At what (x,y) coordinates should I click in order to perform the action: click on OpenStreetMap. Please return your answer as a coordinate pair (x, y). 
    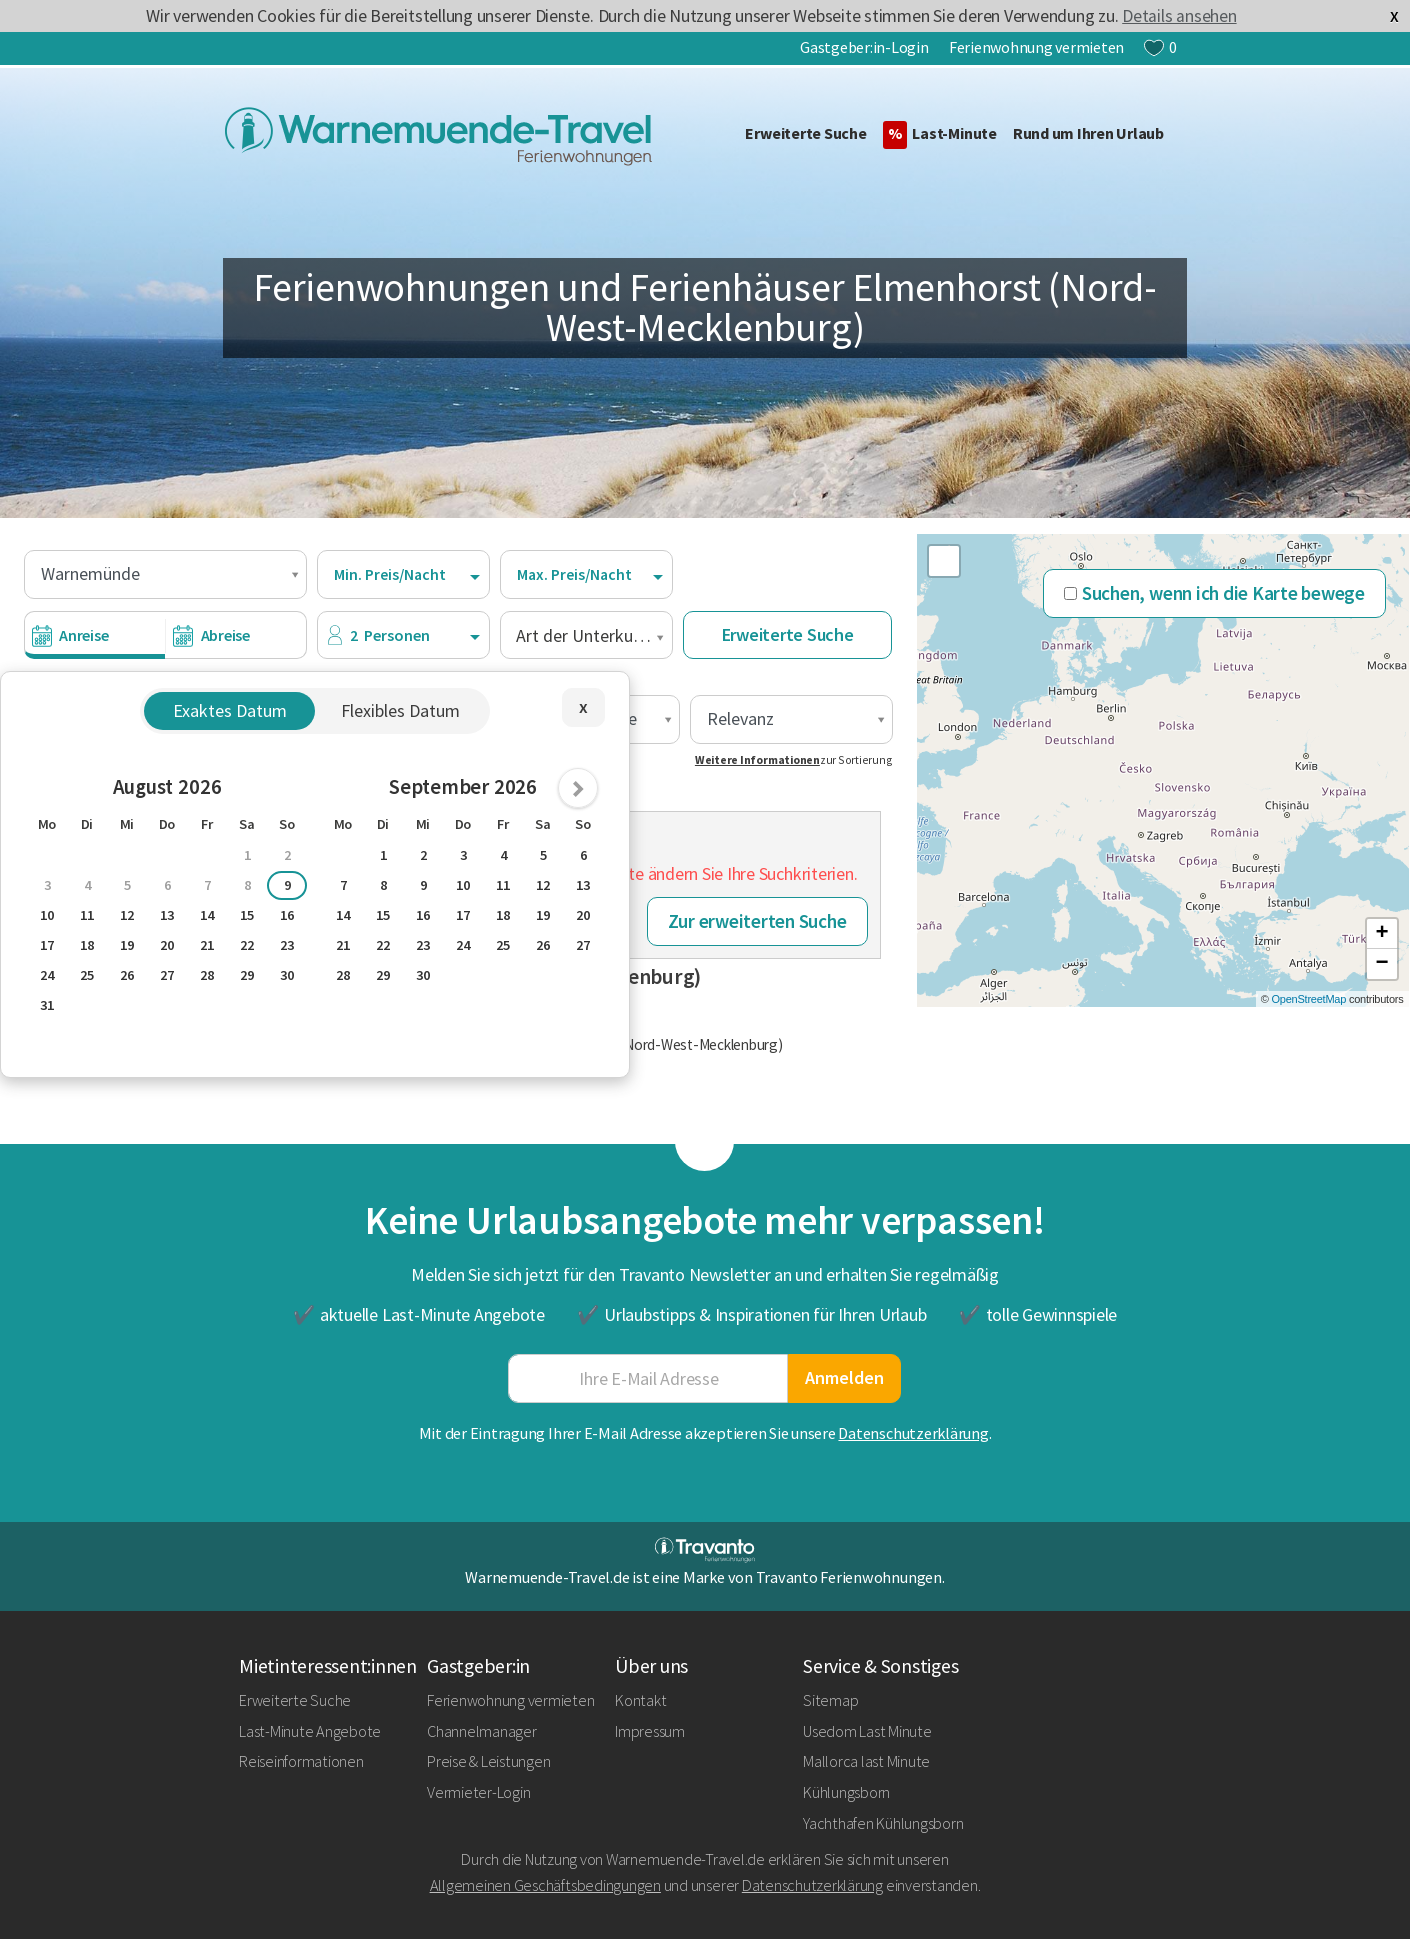
    Looking at the image, I should click on (1309, 999).